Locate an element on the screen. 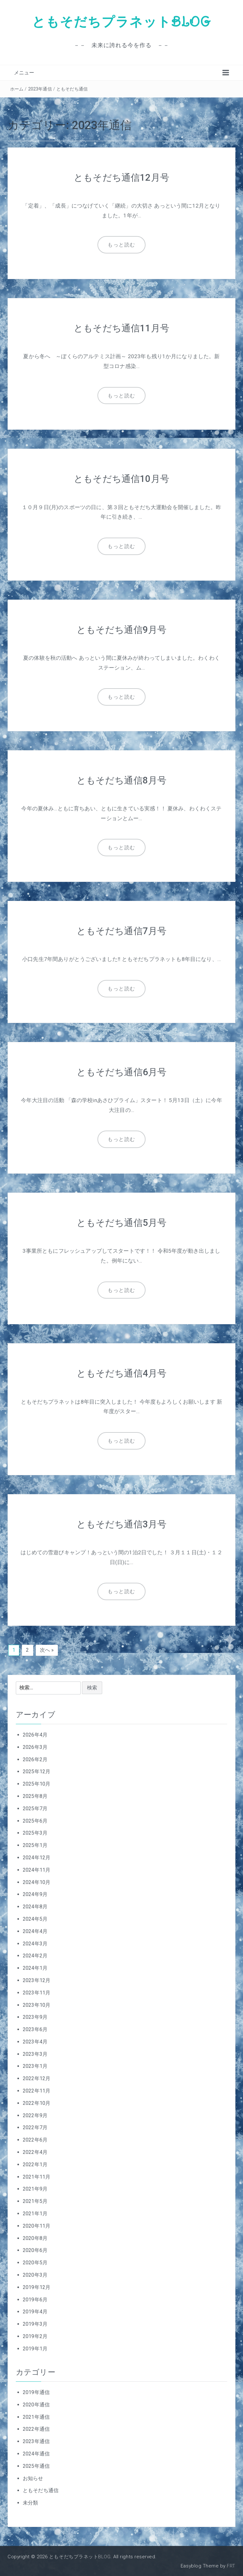 The height and width of the screenshot is (2576, 243). ともそだち通信 is located at coordinates (72, 88).